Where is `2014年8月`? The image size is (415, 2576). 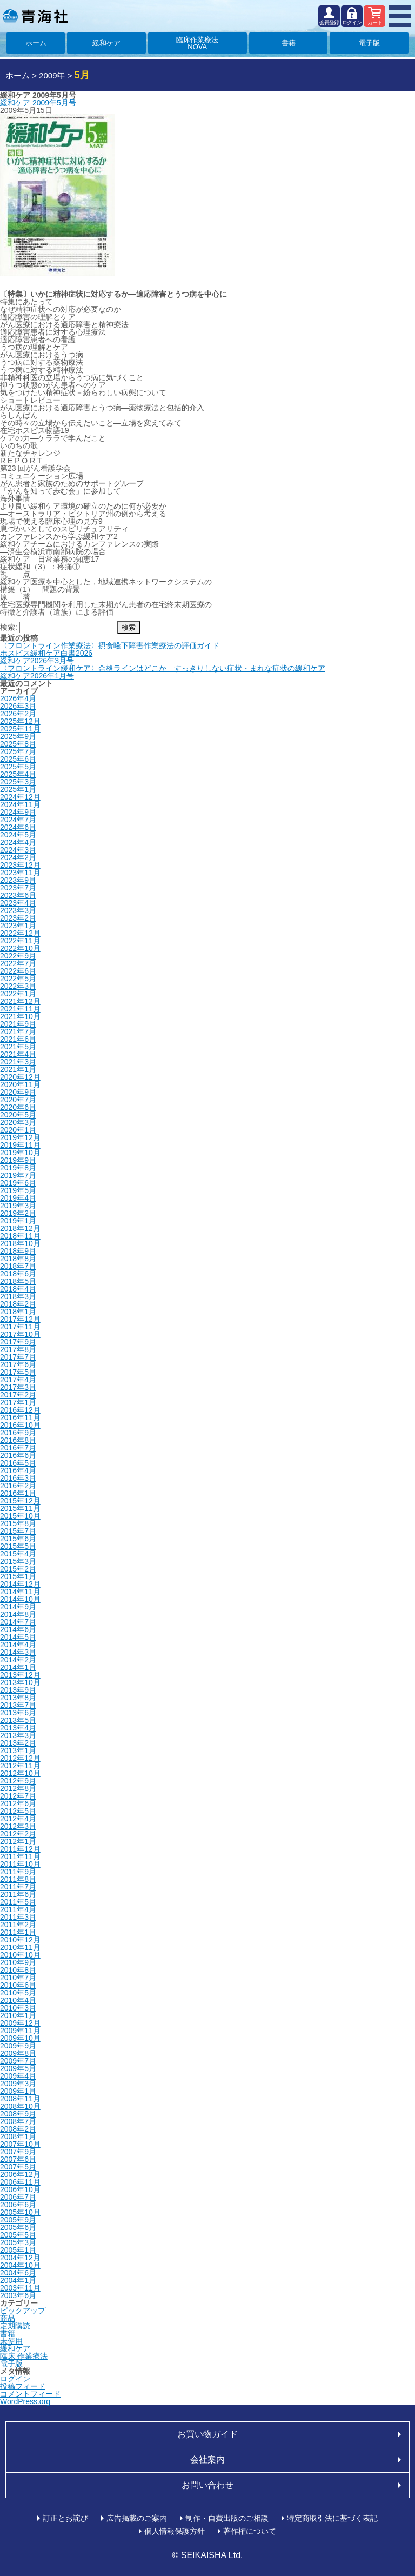 2014年8月 is located at coordinates (18, 1614).